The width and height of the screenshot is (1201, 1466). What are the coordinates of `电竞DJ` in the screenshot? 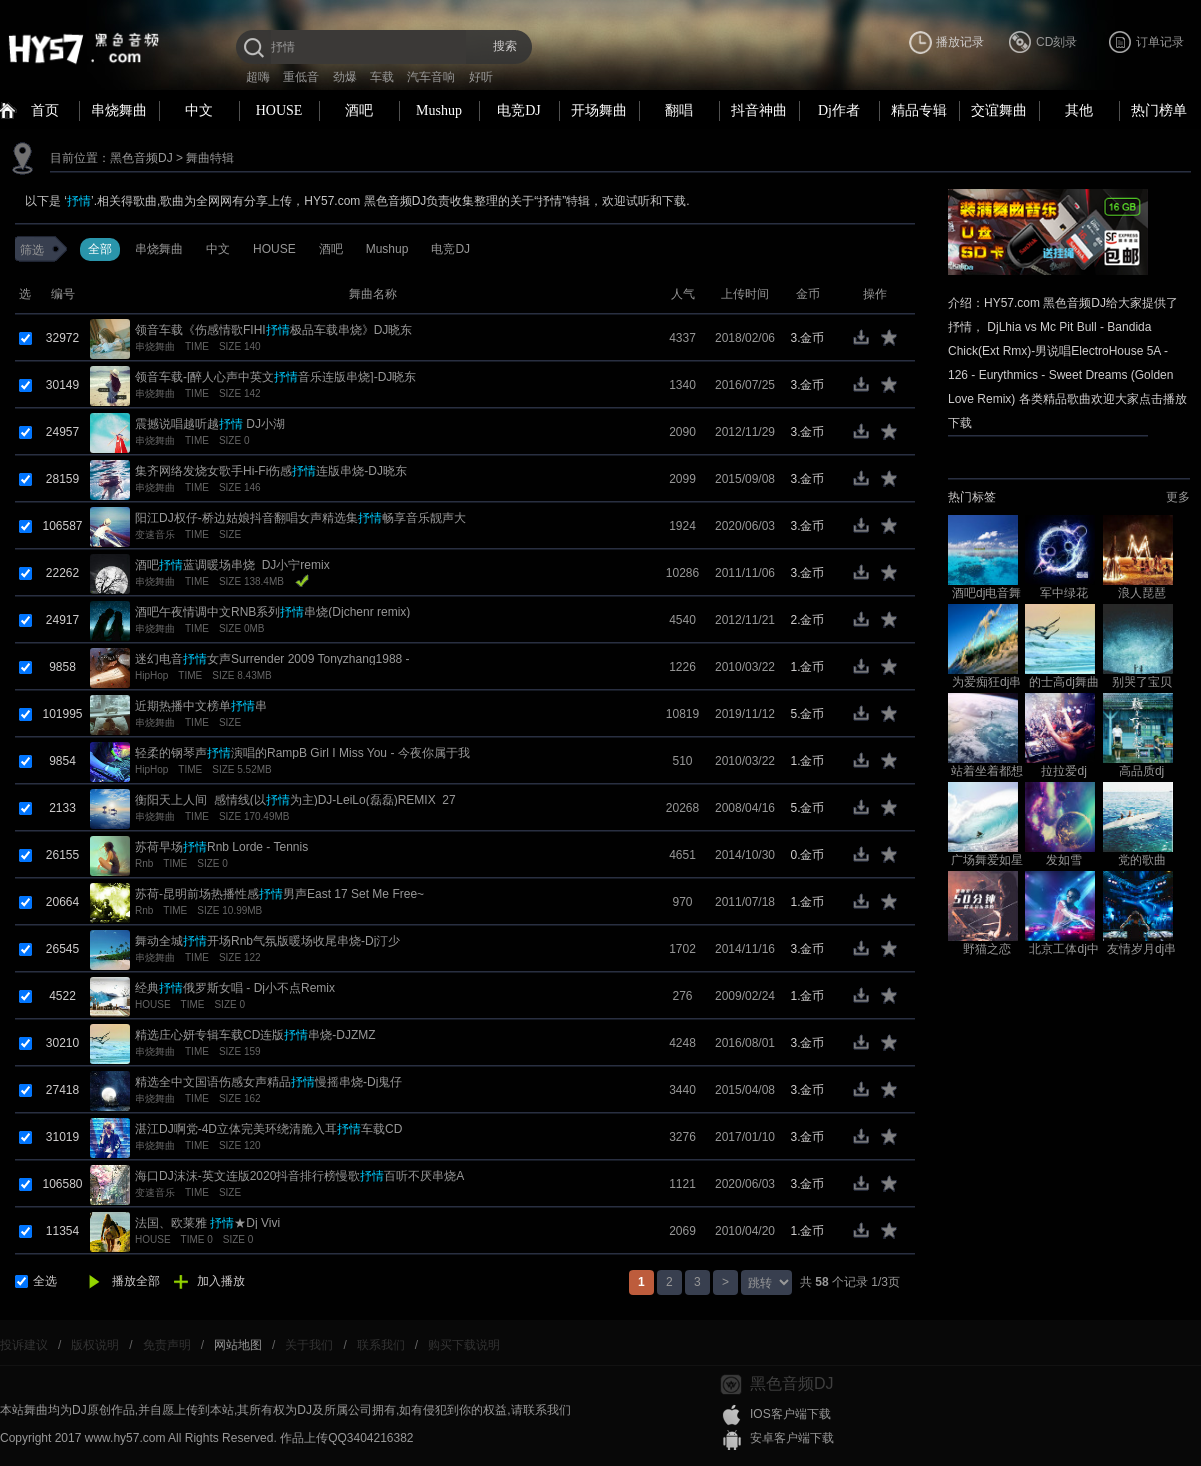 It's located at (519, 110).